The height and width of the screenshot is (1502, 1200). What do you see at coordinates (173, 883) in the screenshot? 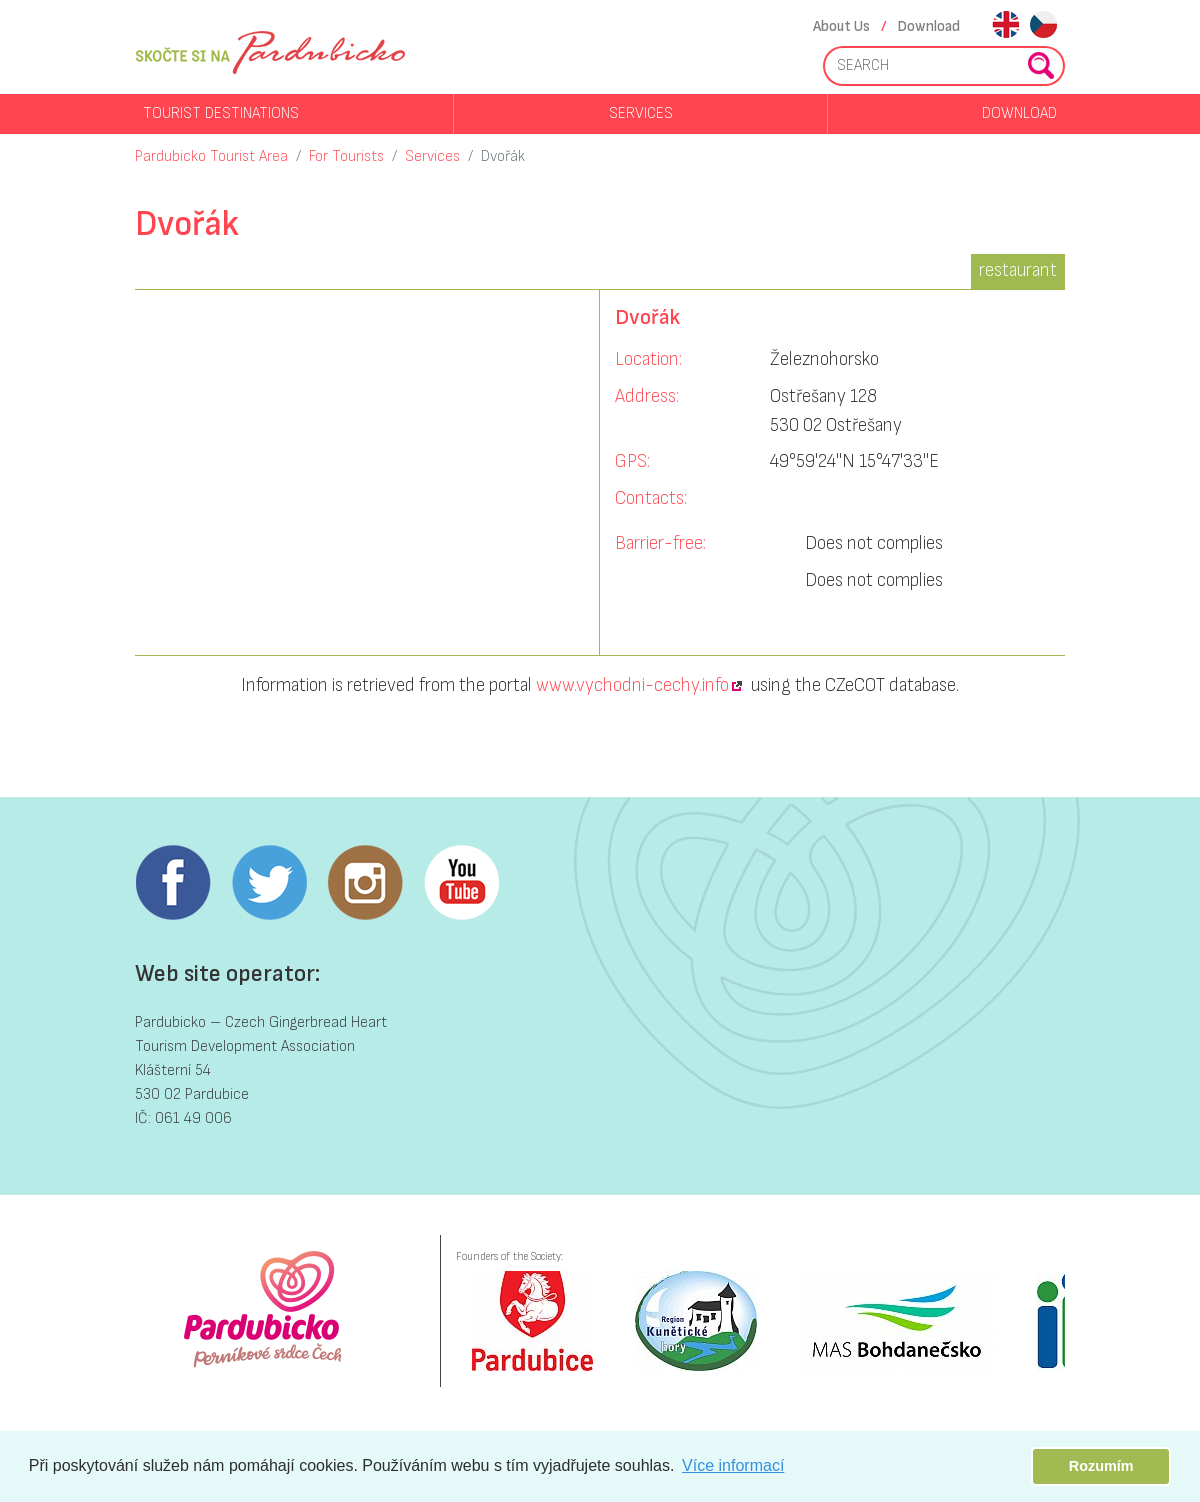
I see `Facebook` at bounding box center [173, 883].